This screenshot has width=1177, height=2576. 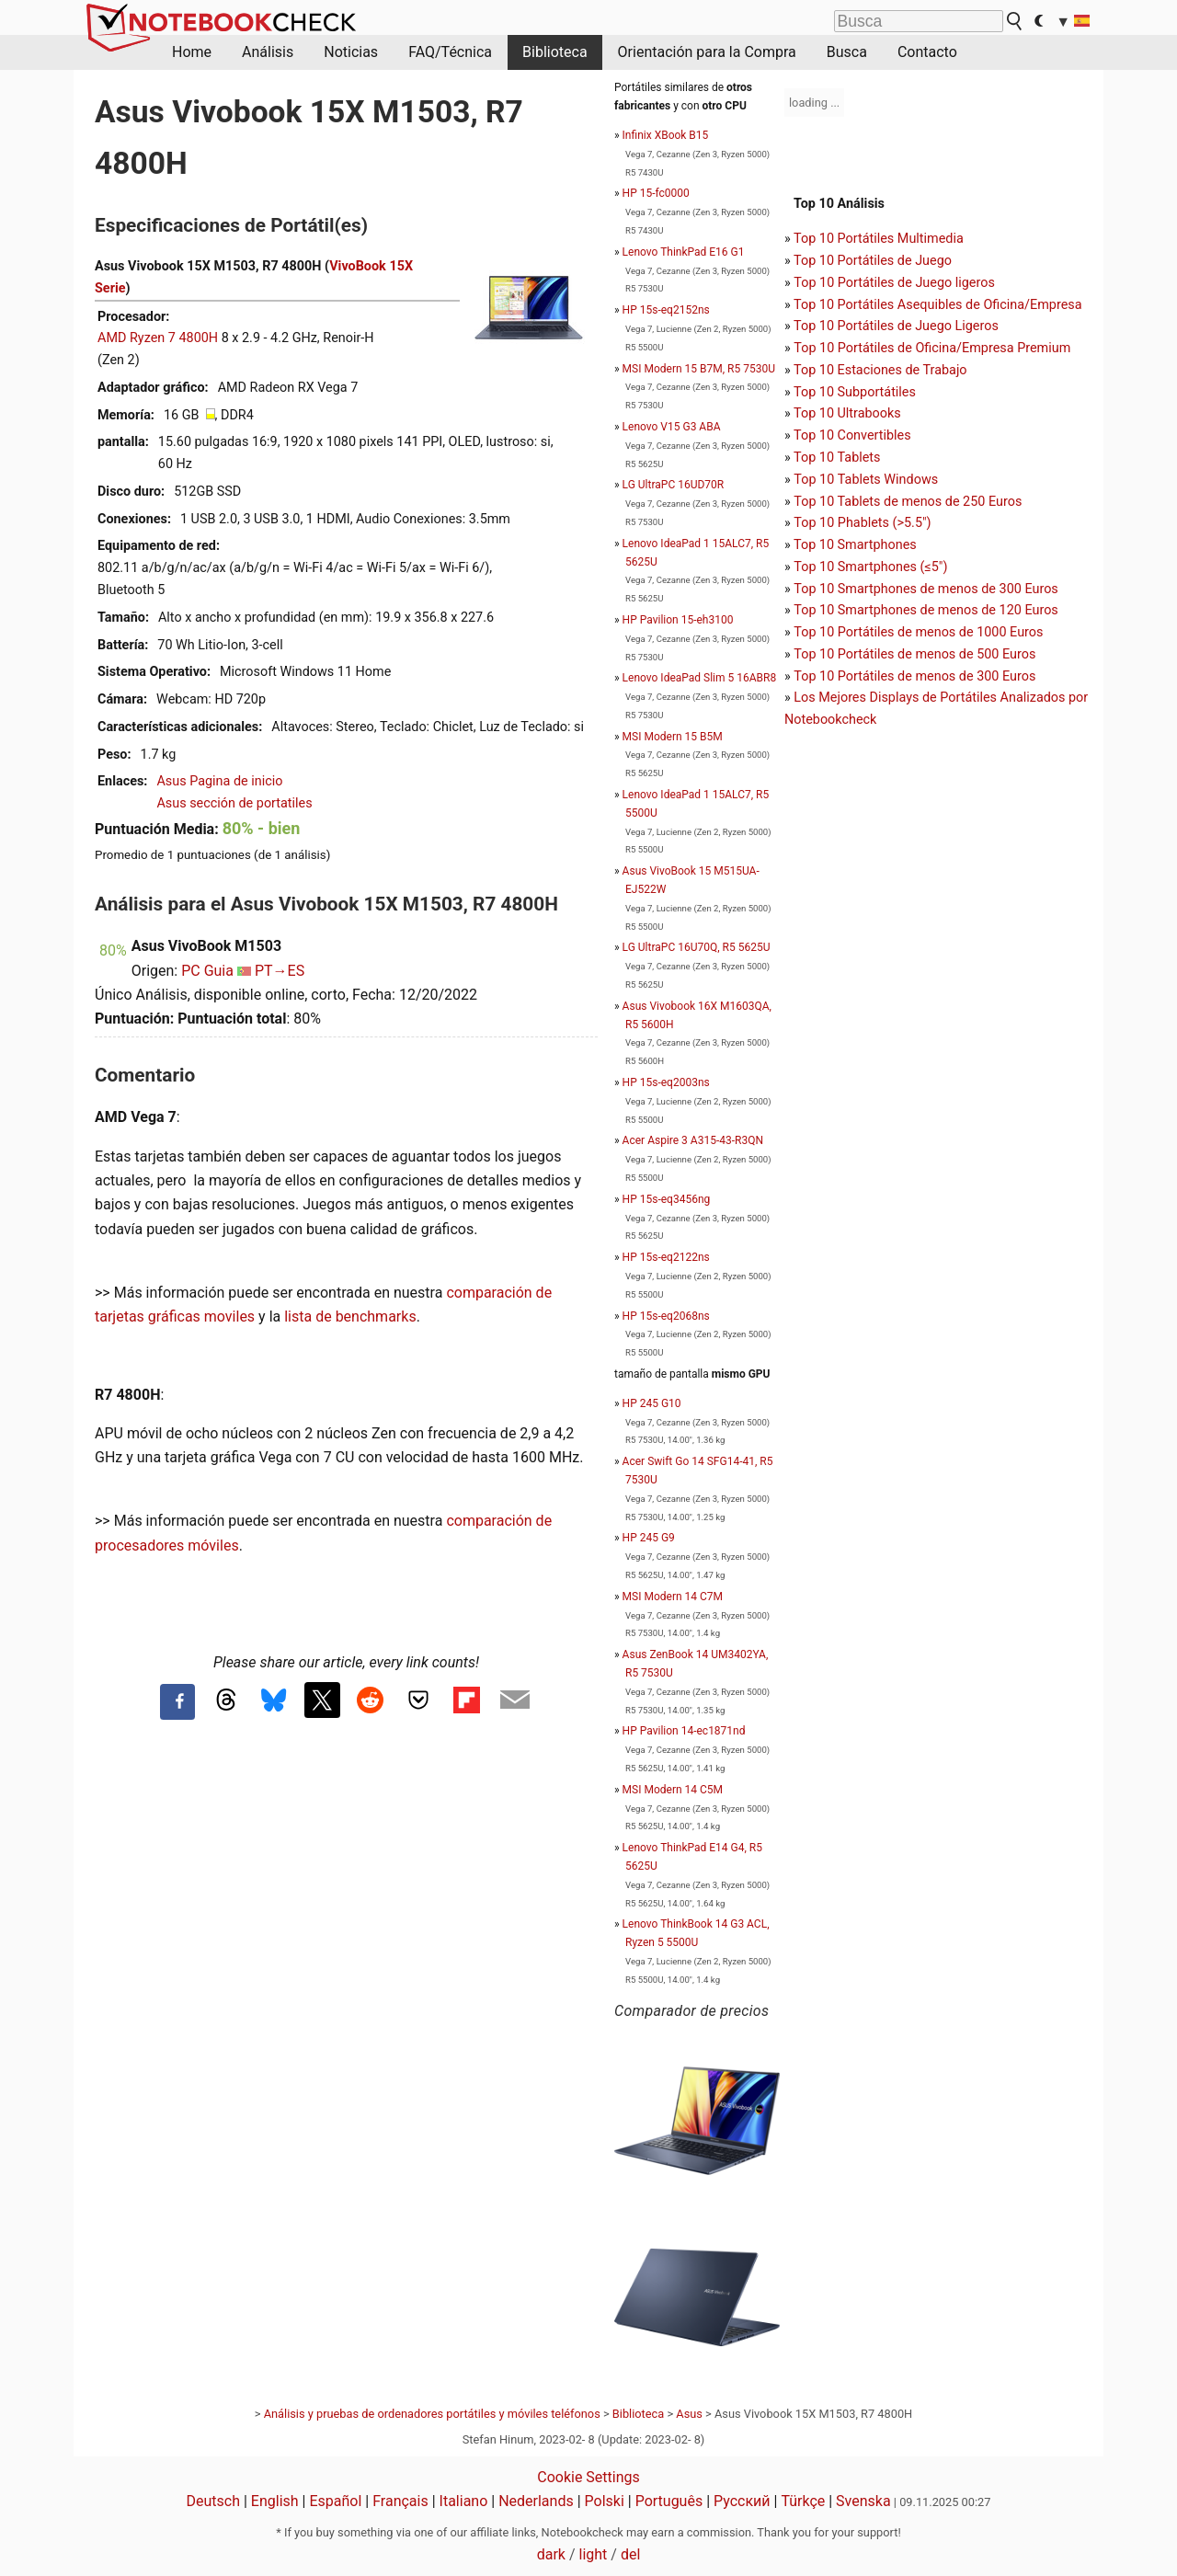 I want to click on Infinix XBook B15, so click(x=666, y=135).